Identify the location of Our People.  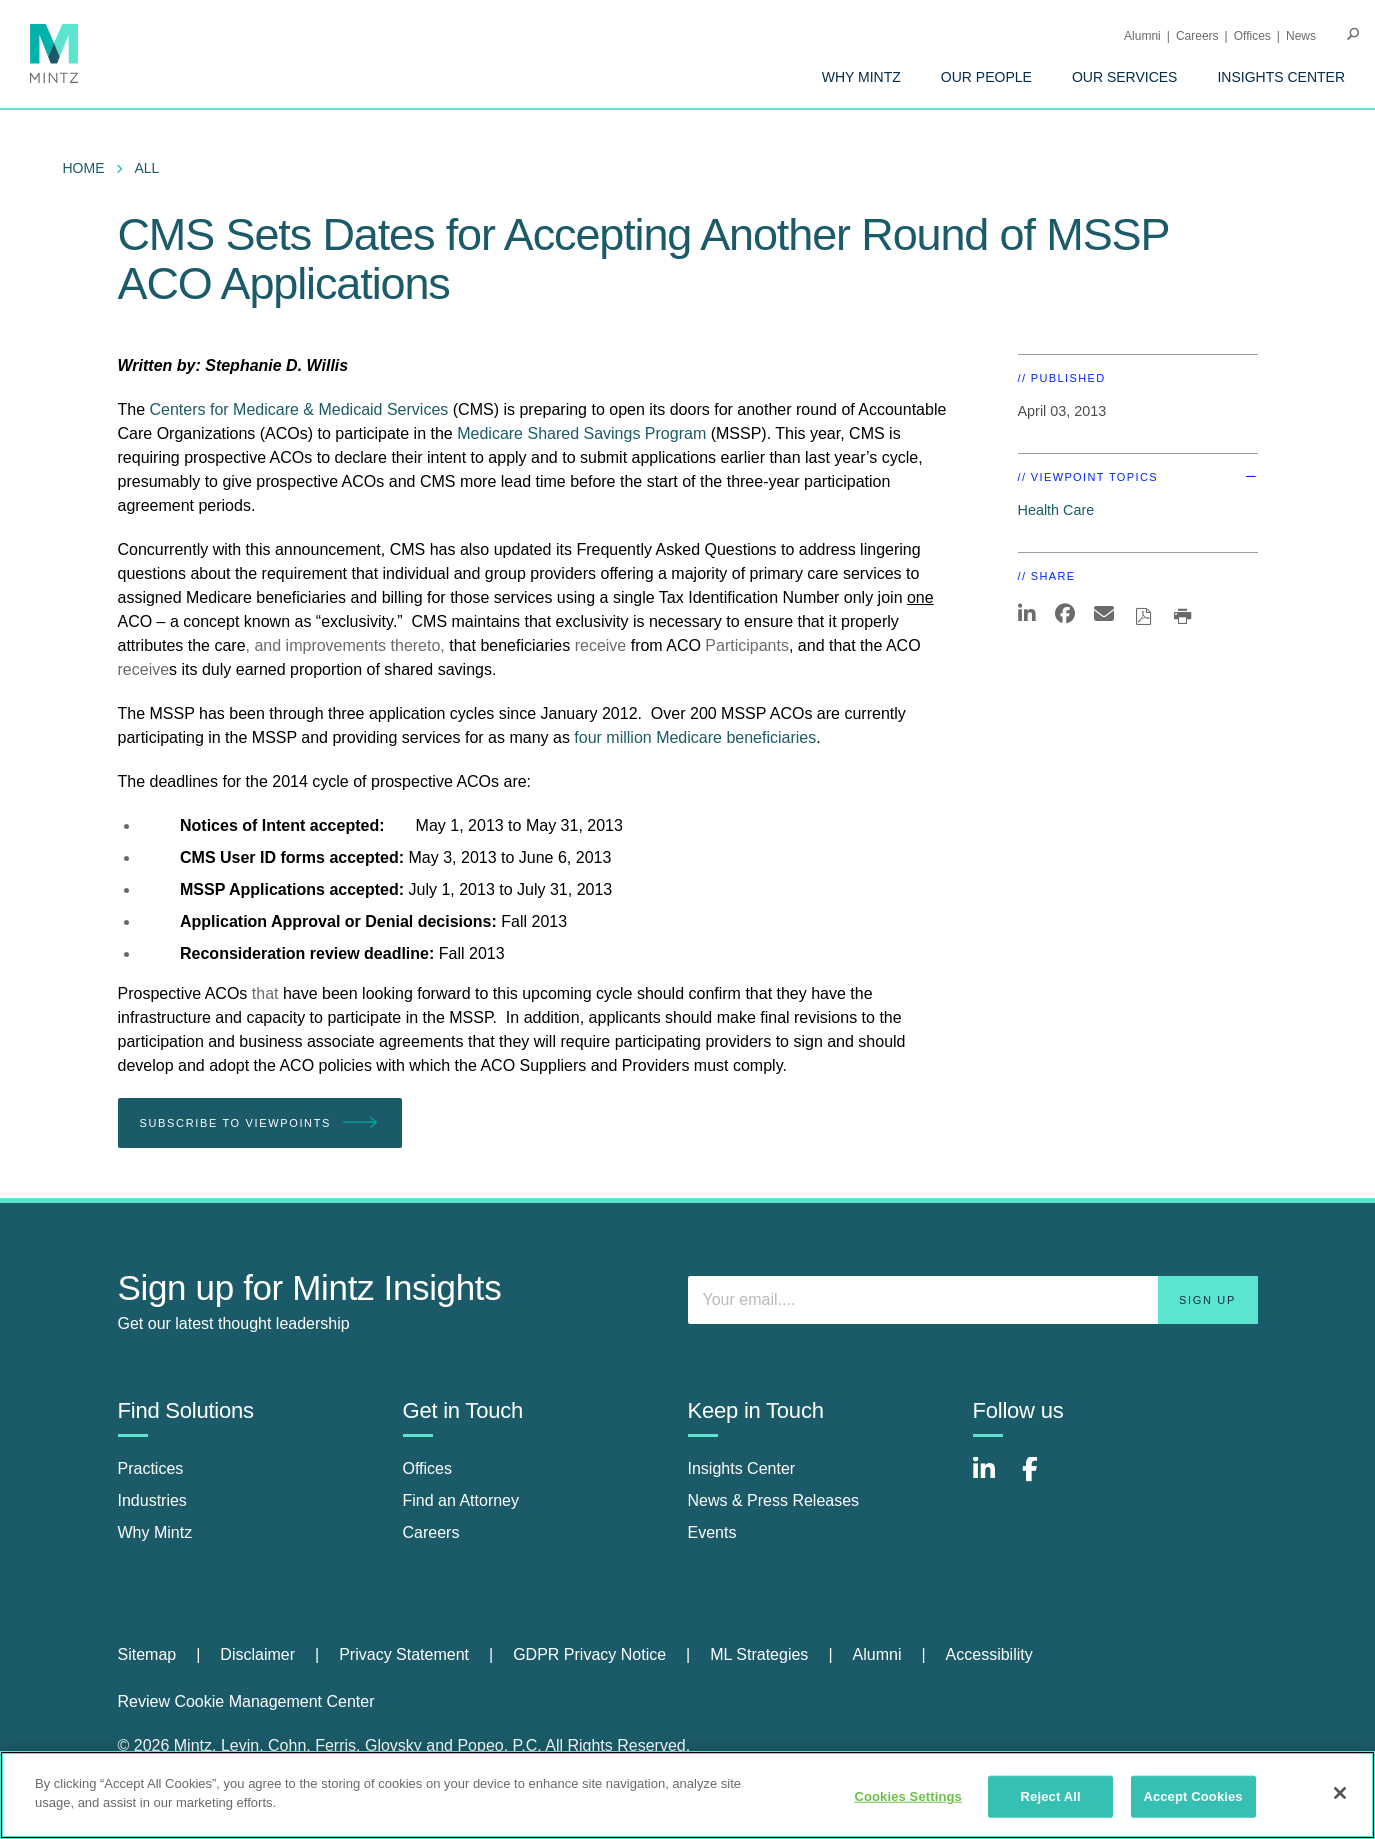
(986, 77).